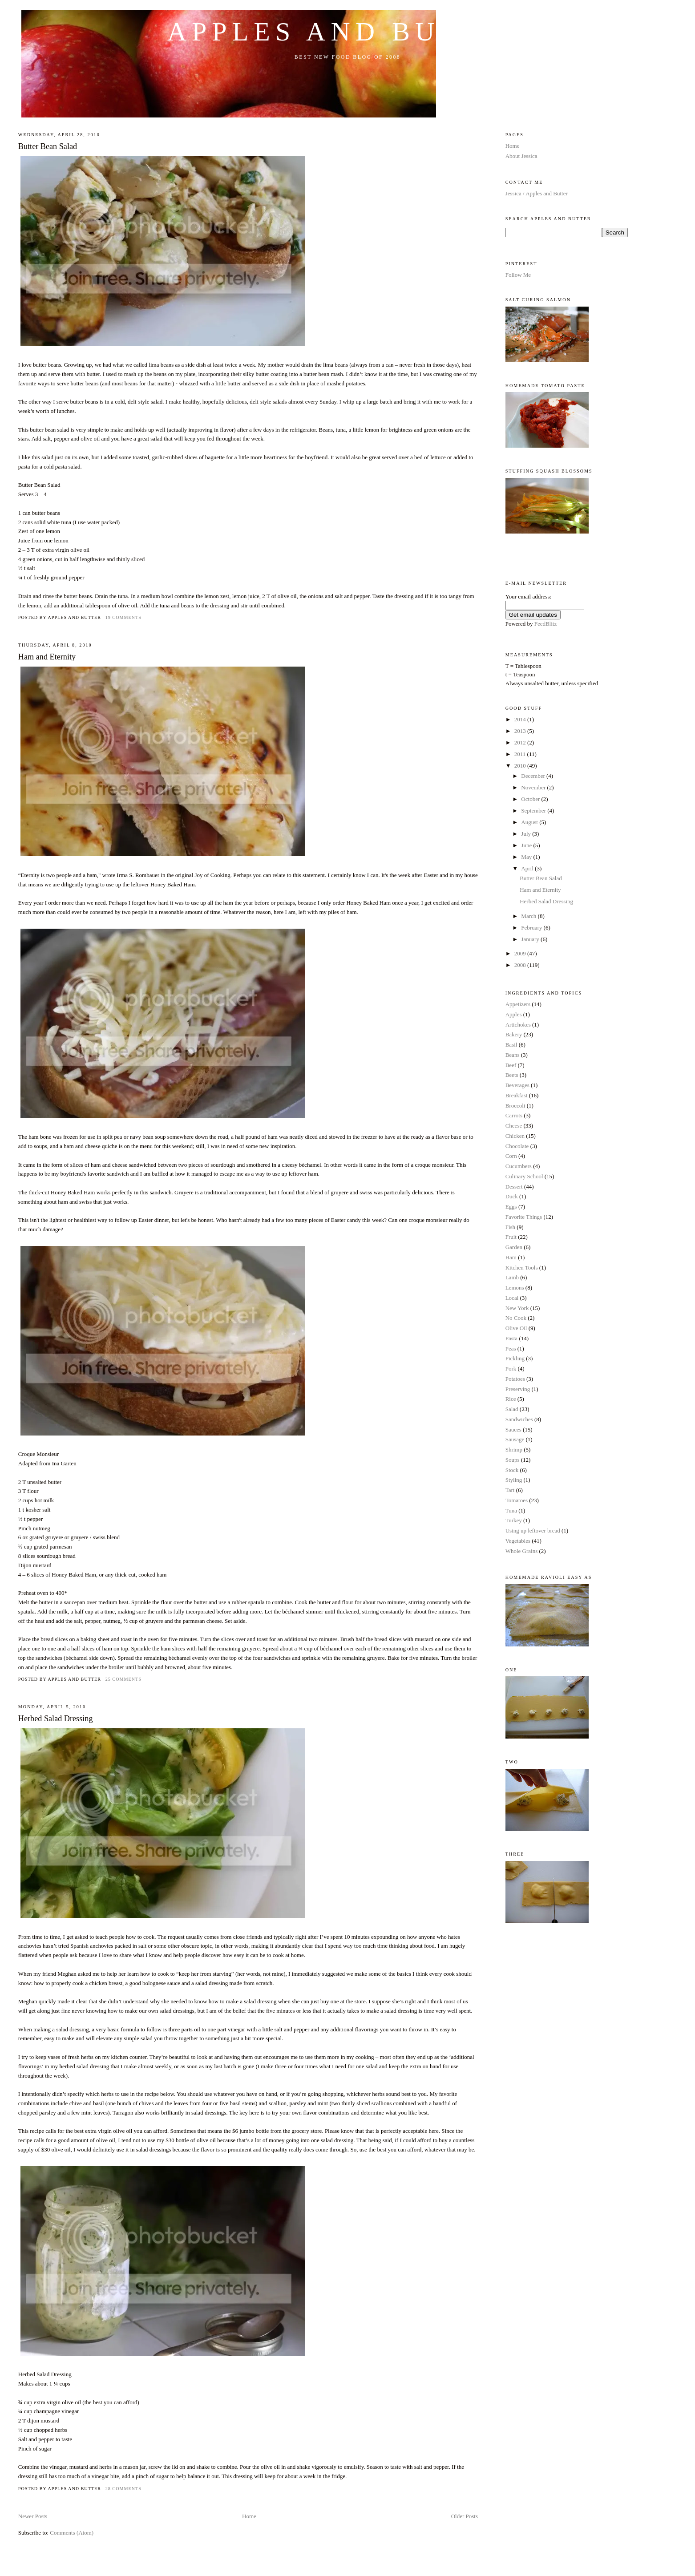 Image resolution: width=695 pixels, height=2576 pixels. What do you see at coordinates (515, 1439) in the screenshot?
I see `Sausage` at bounding box center [515, 1439].